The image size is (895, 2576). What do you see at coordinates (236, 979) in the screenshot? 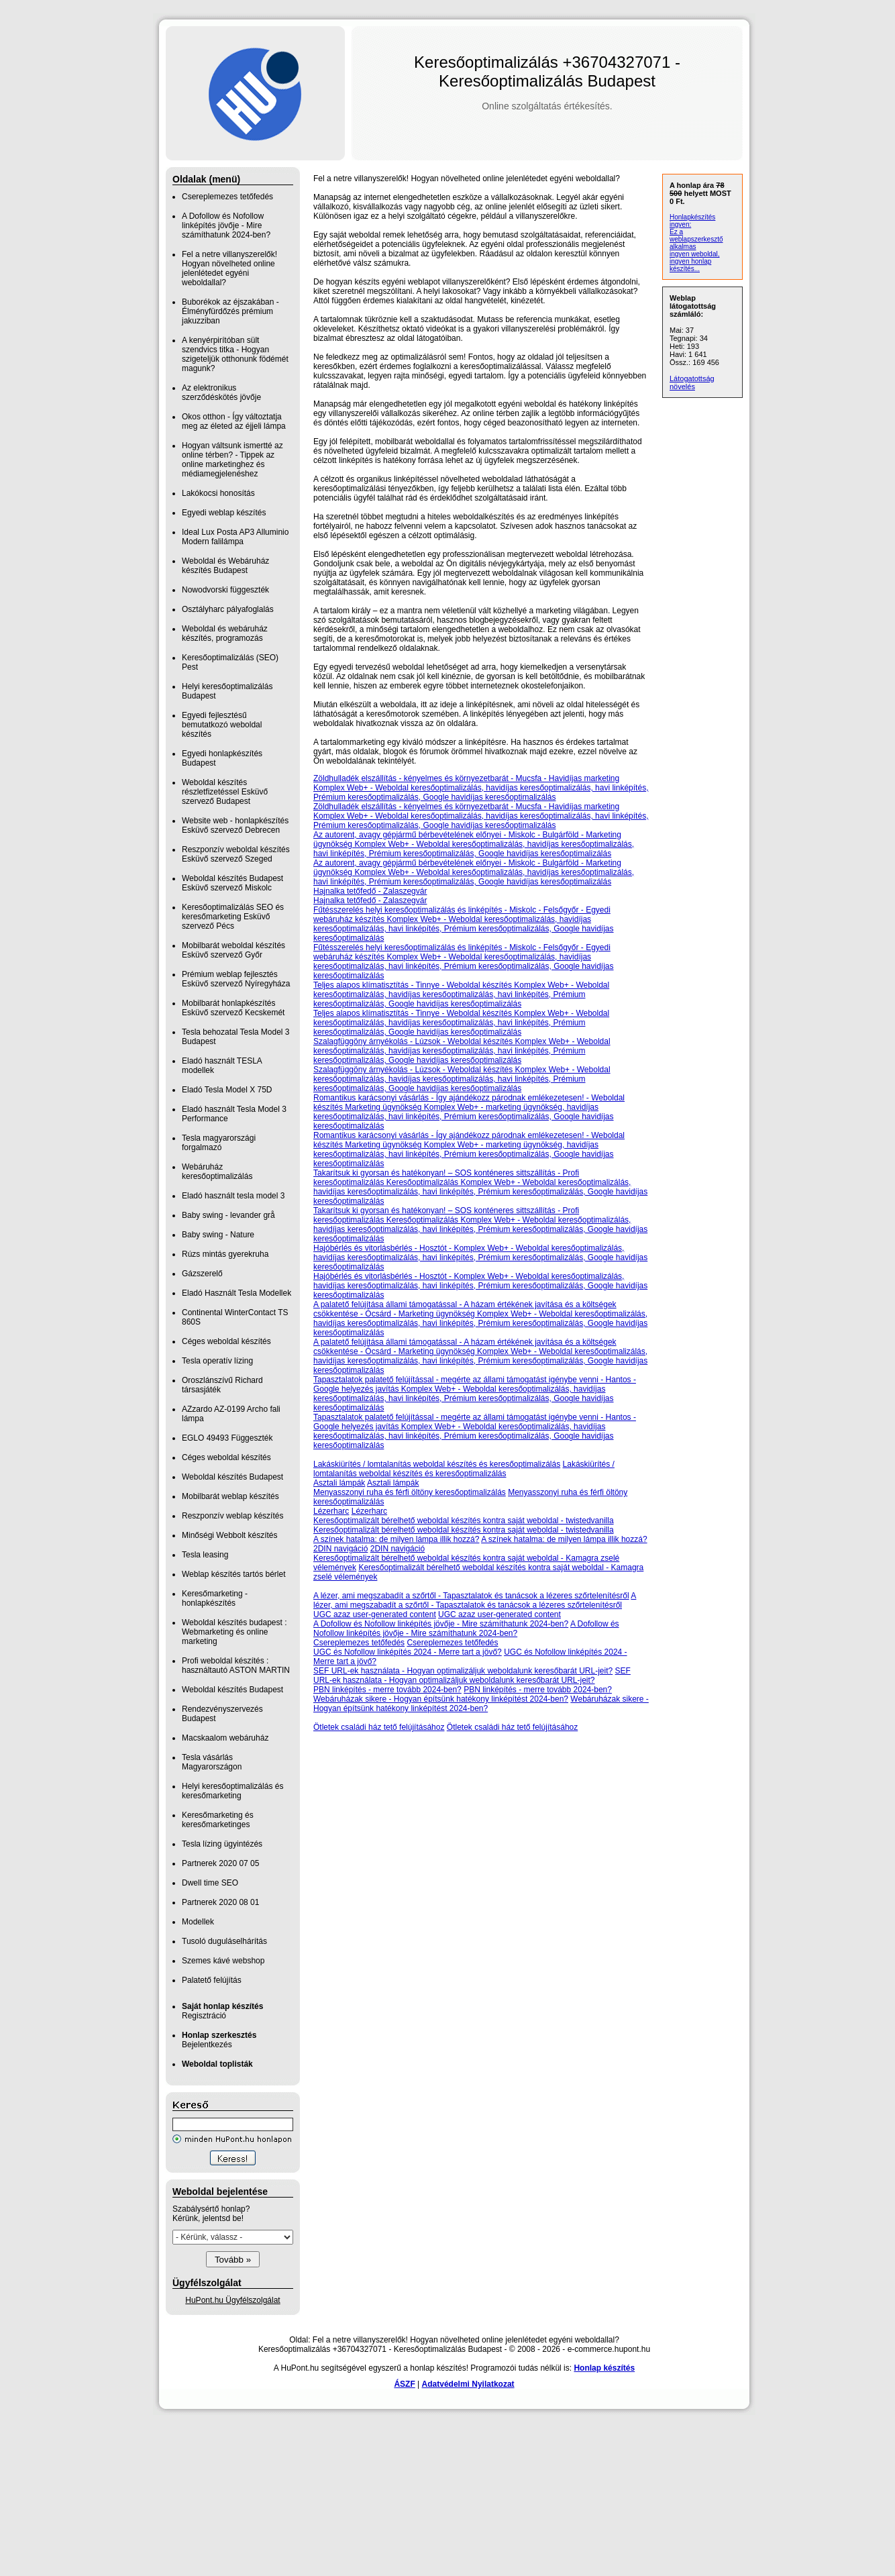
I see `Prémium weblap fejlesztés‎ Esküvő szervező Nyíregyháza` at bounding box center [236, 979].